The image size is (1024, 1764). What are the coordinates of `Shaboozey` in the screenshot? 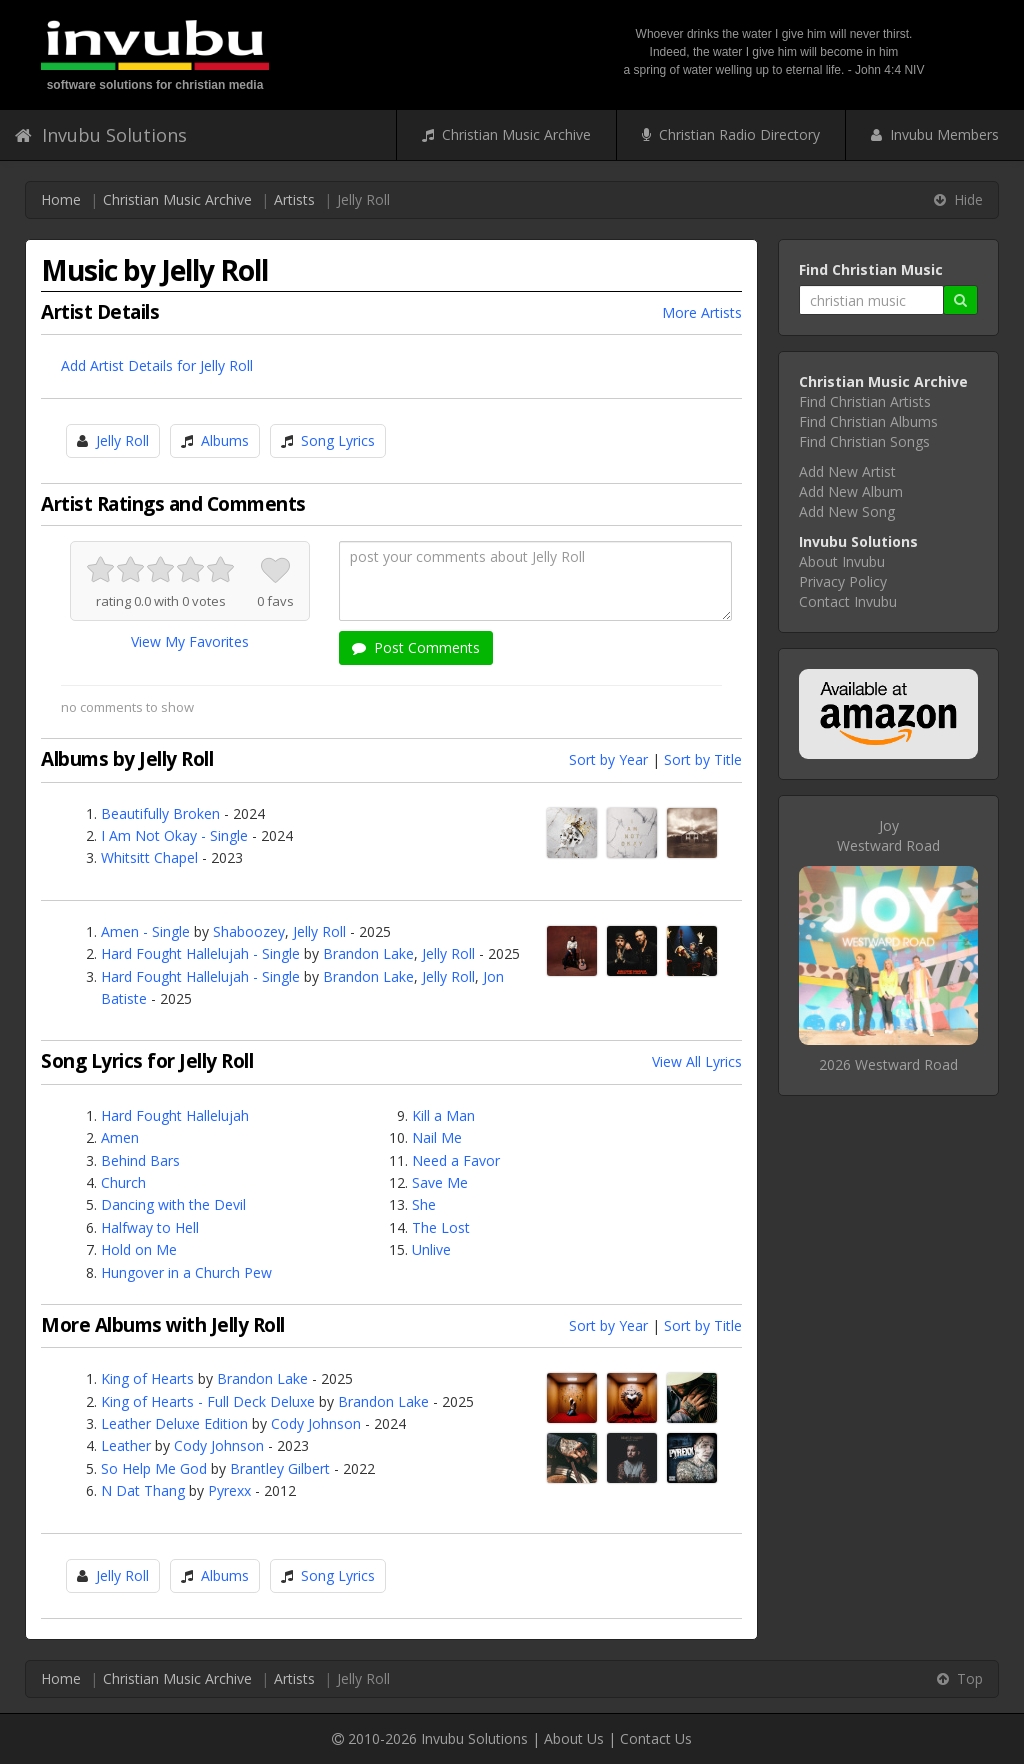 It's located at (249, 931).